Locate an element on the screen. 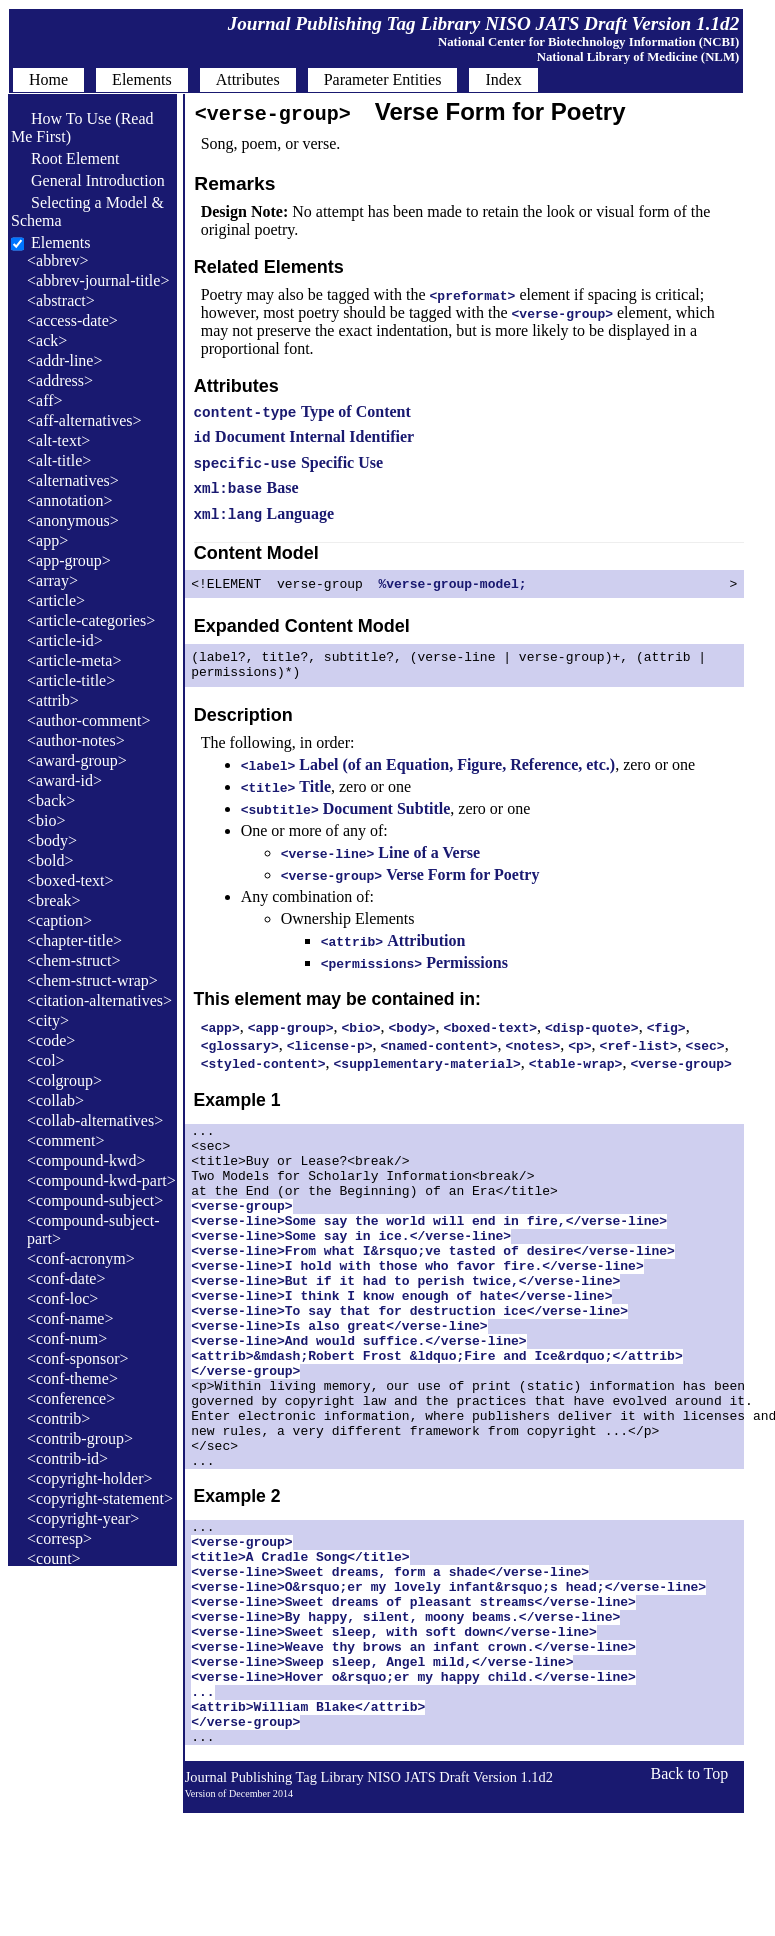 Image resolution: width=775 pixels, height=1936 pixels. <app-group> is located at coordinates (69, 560).